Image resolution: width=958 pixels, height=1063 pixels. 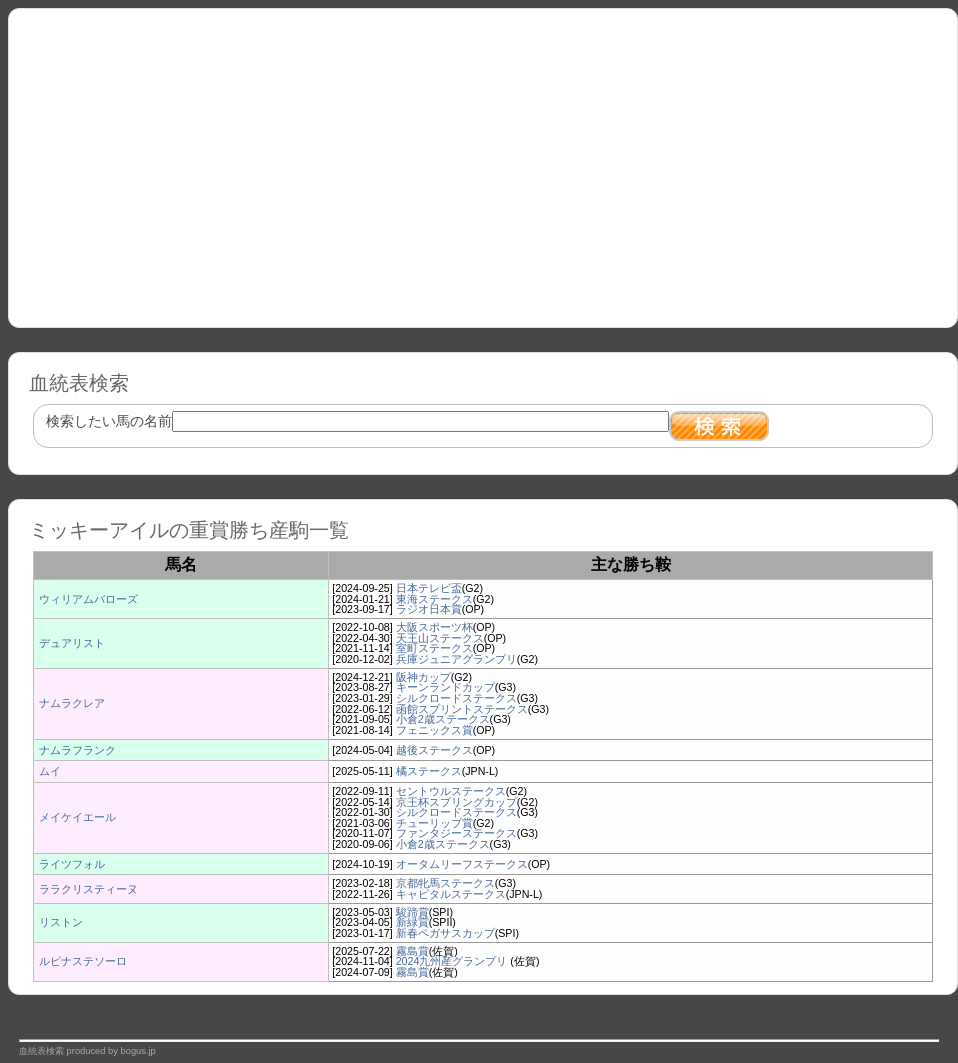 I want to click on 東海ステークス, so click(x=434, y=599).